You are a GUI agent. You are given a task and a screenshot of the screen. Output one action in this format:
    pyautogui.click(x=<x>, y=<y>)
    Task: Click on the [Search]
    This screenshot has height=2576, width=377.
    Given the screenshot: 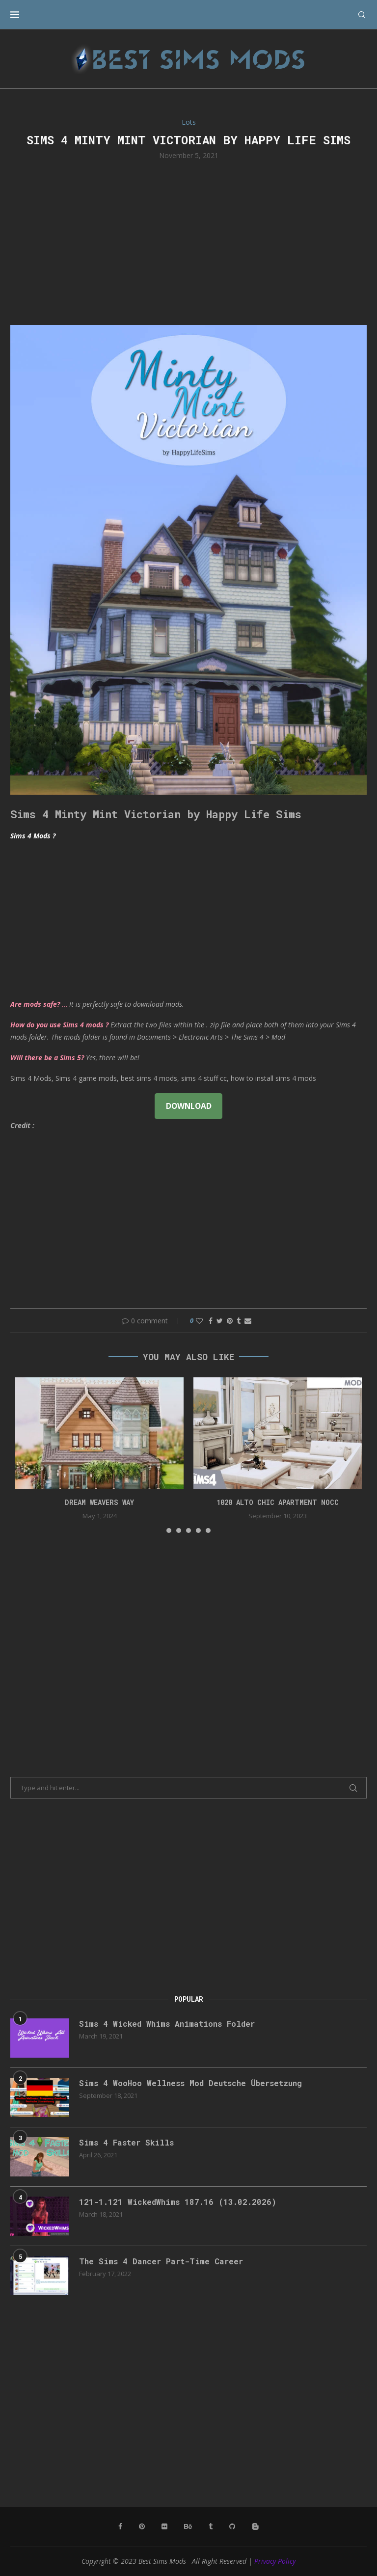 What is the action you would take?
    pyautogui.click(x=362, y=14)
    